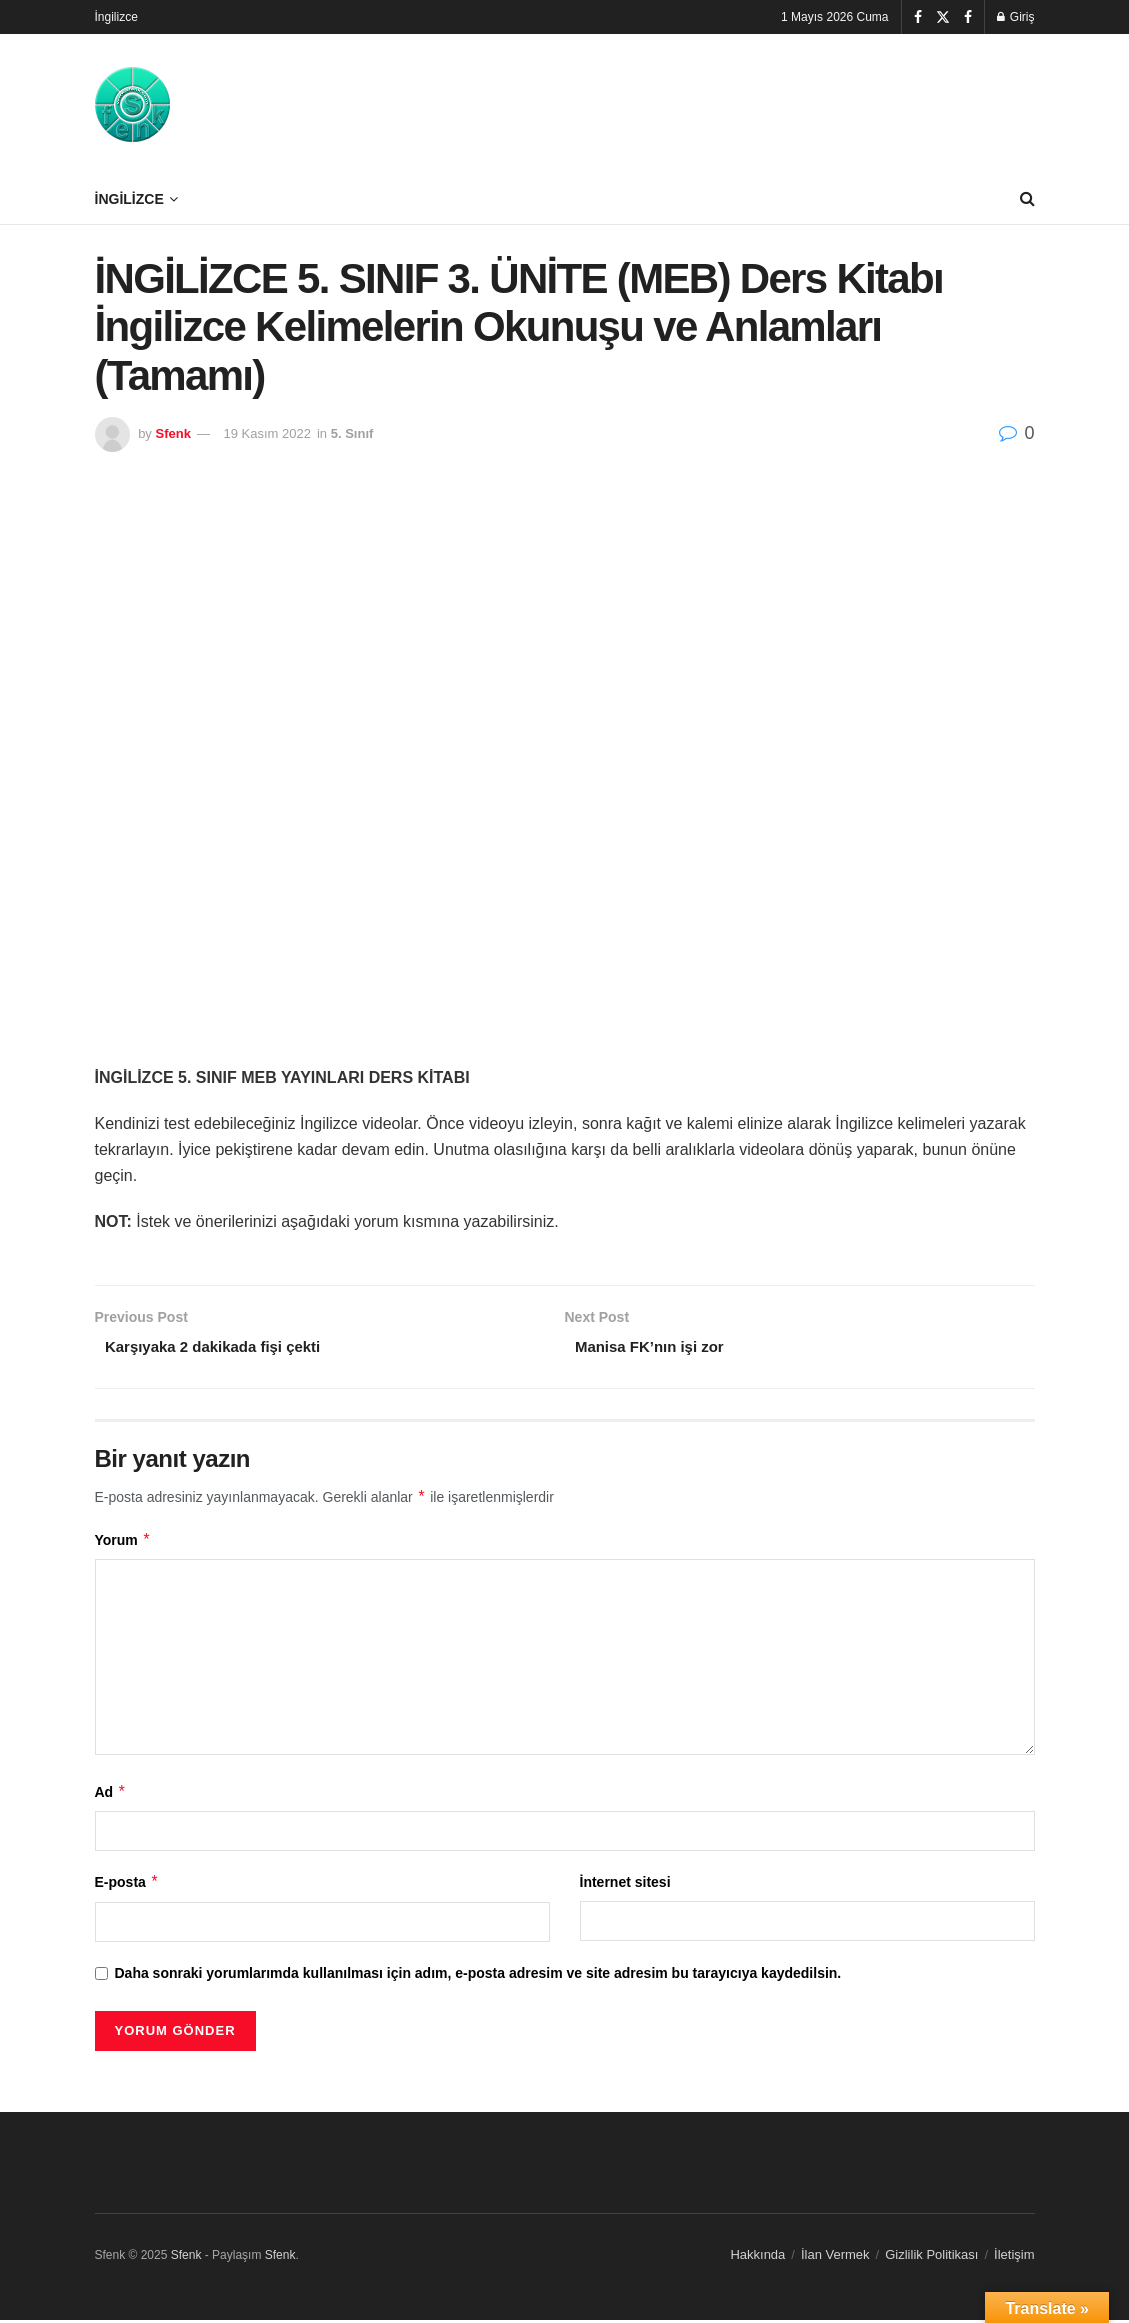 This screenshot has width=1129, height=2323. Describe the element at coordinates (111, 1795) in the screenshot. I see `Ad` at that location.